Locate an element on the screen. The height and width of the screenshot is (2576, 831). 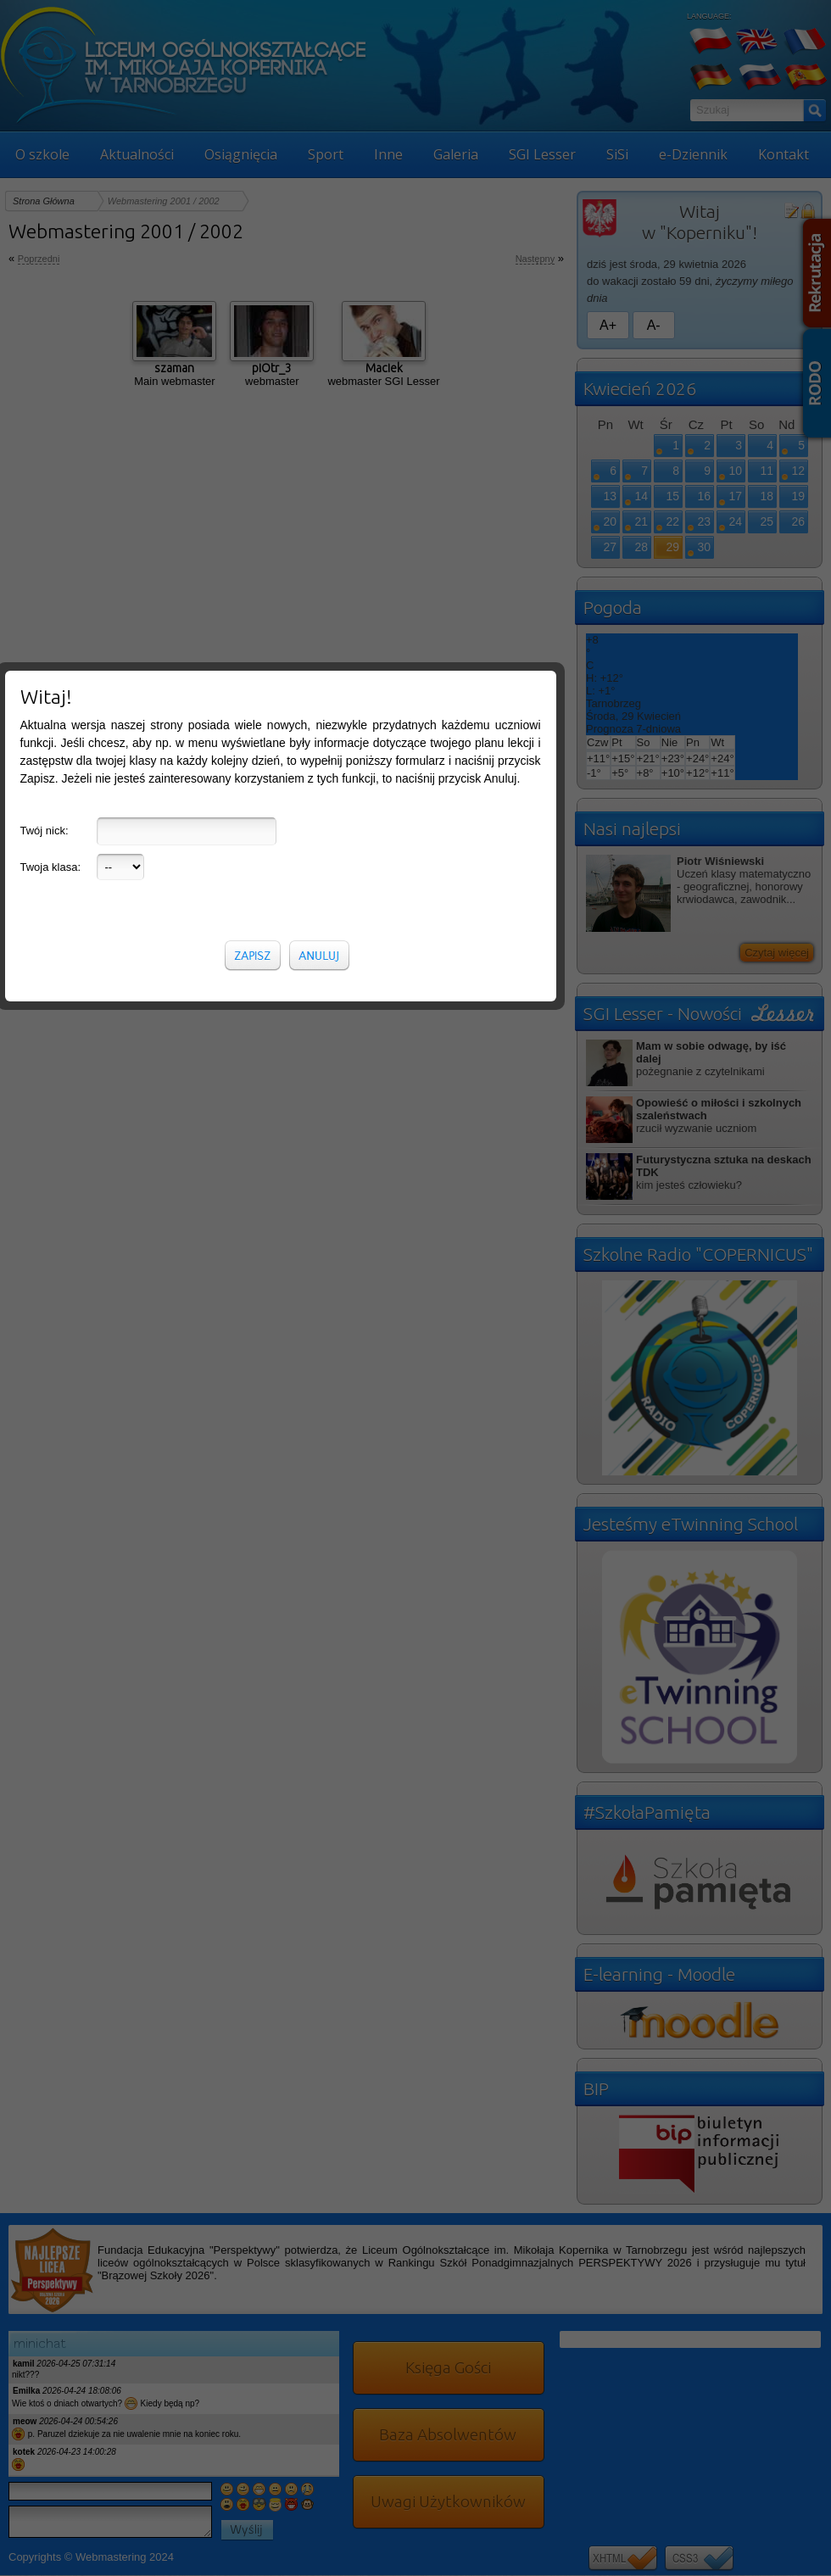
Twój nick: is located at coordinates (44, 349).